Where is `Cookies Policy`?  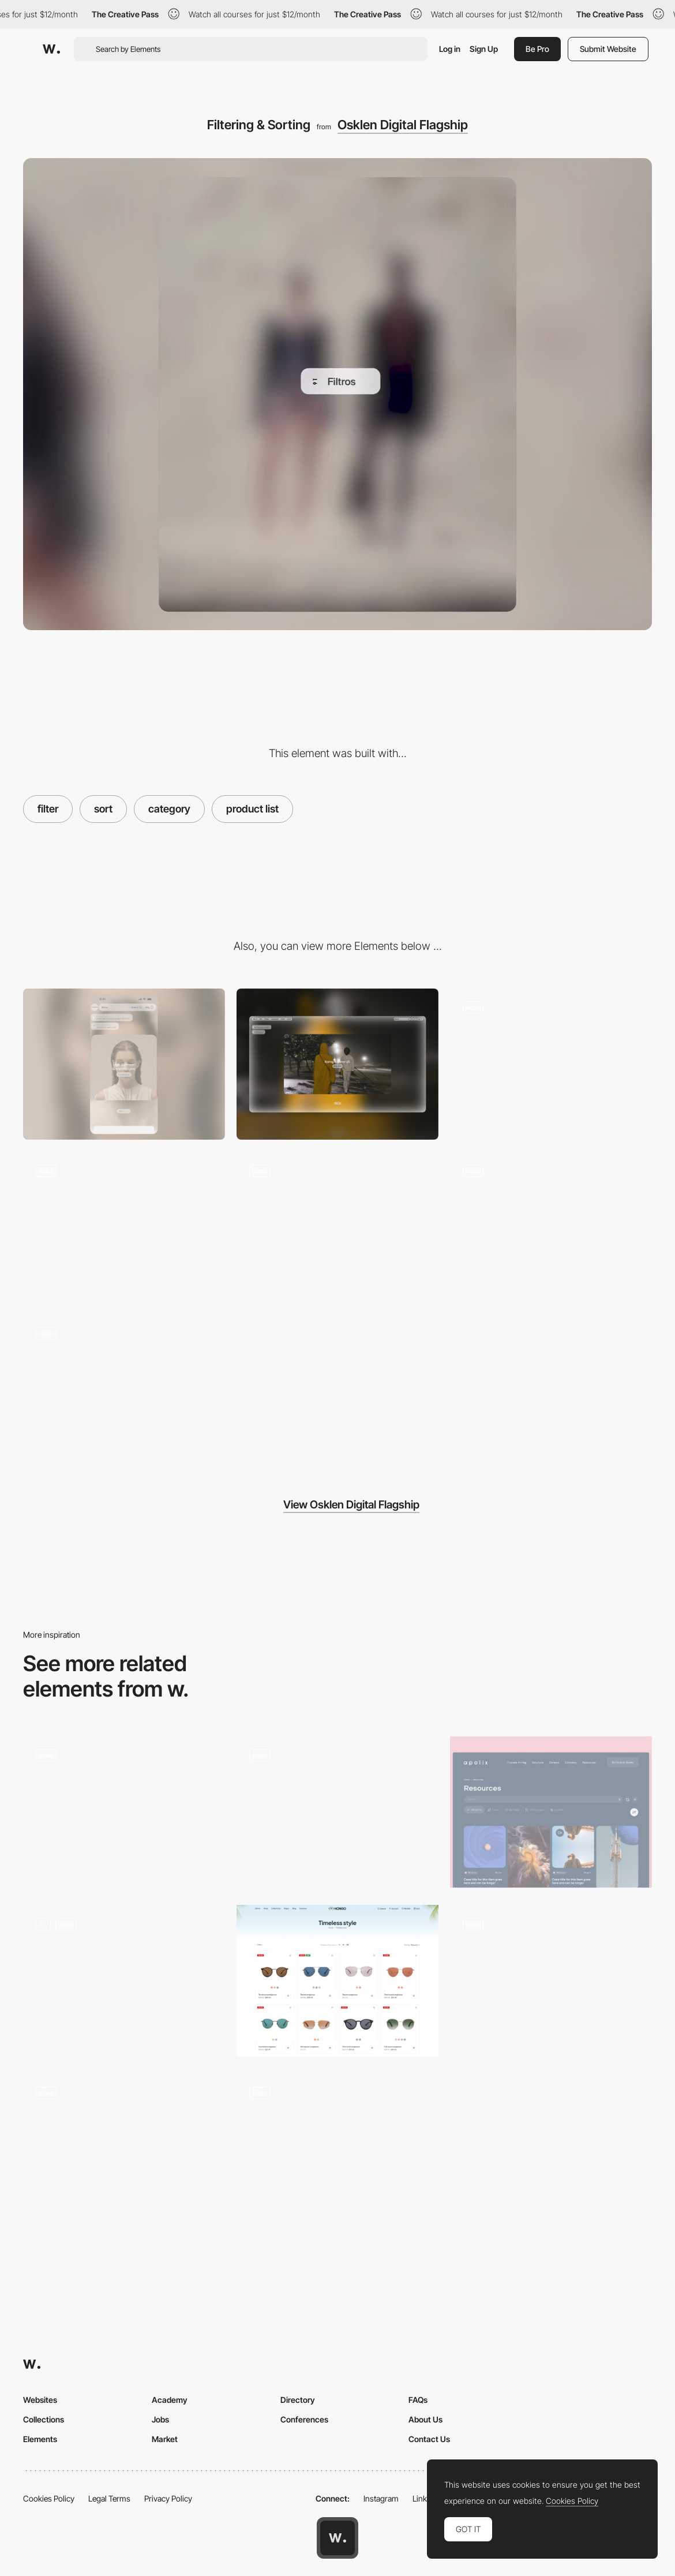
Cookies Policy is located at coordinates (48, 2498).